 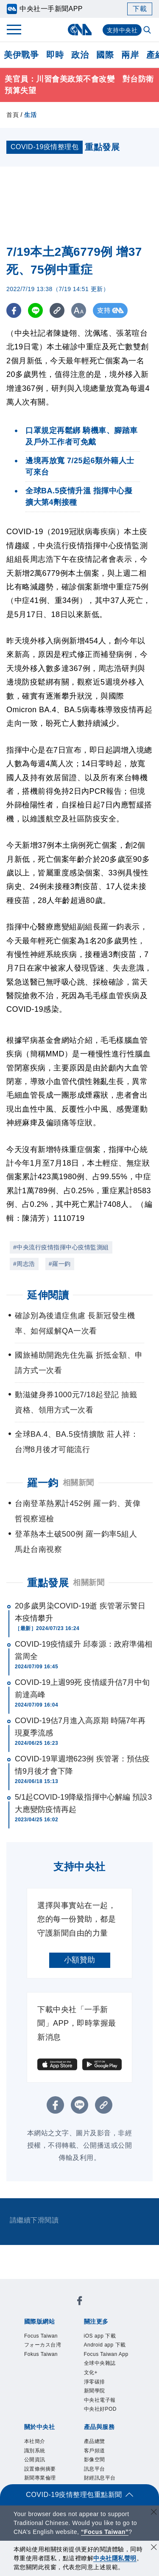 What do you see at coordinates (154, 2548) in the screenshot?
I see `[同意並關閉隱私權]` at bounding box center [154, 2548].